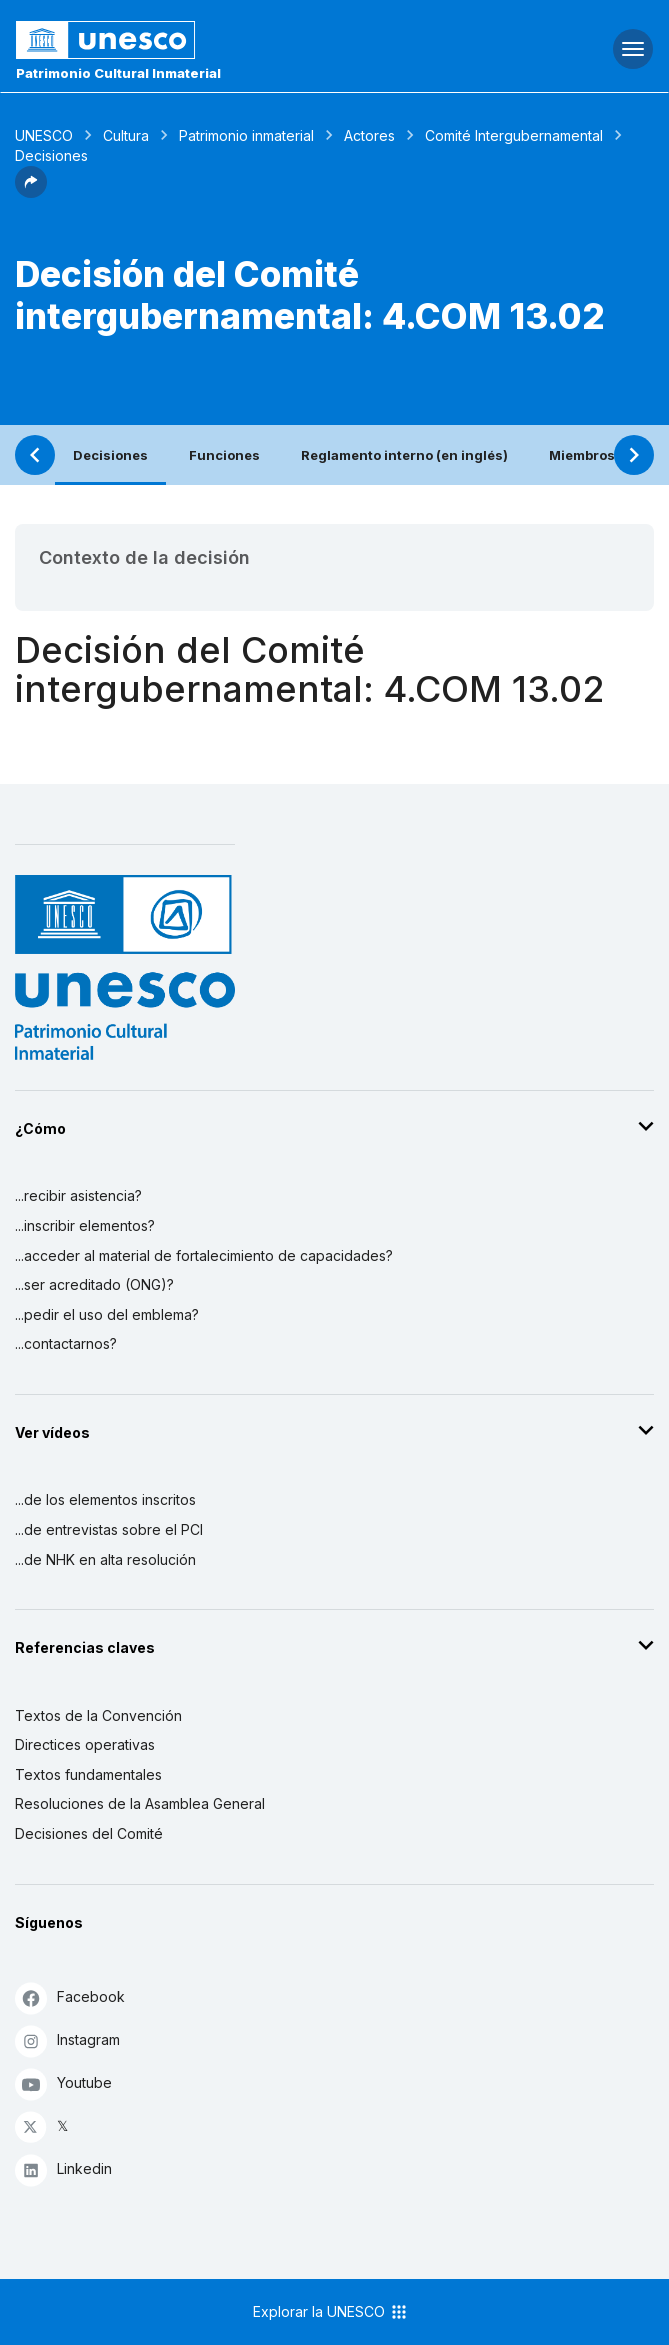  I want to click on Resoluciones de la Asamblea General, so click(140, 1803).